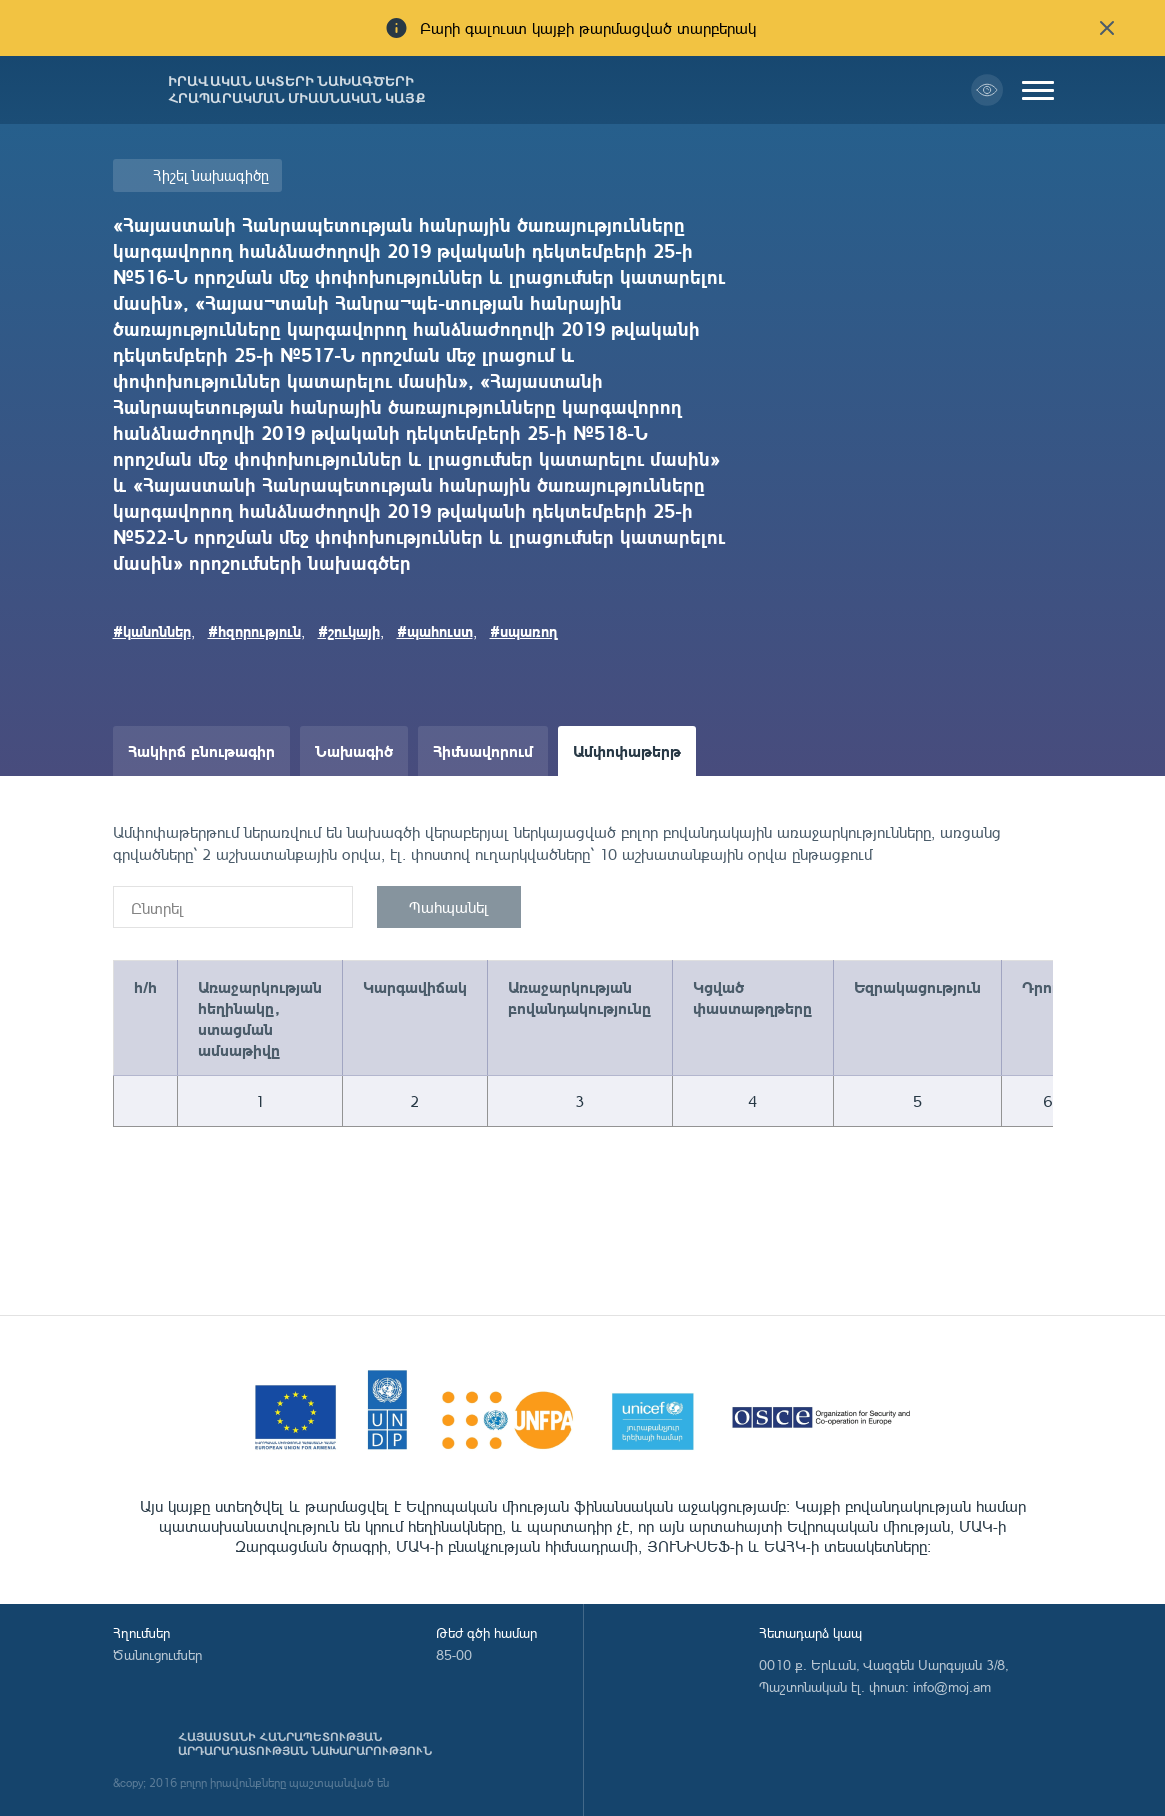  Describe the element at coordinates (254, 631) in the screenshot. I see `#հզորություն` at that location.